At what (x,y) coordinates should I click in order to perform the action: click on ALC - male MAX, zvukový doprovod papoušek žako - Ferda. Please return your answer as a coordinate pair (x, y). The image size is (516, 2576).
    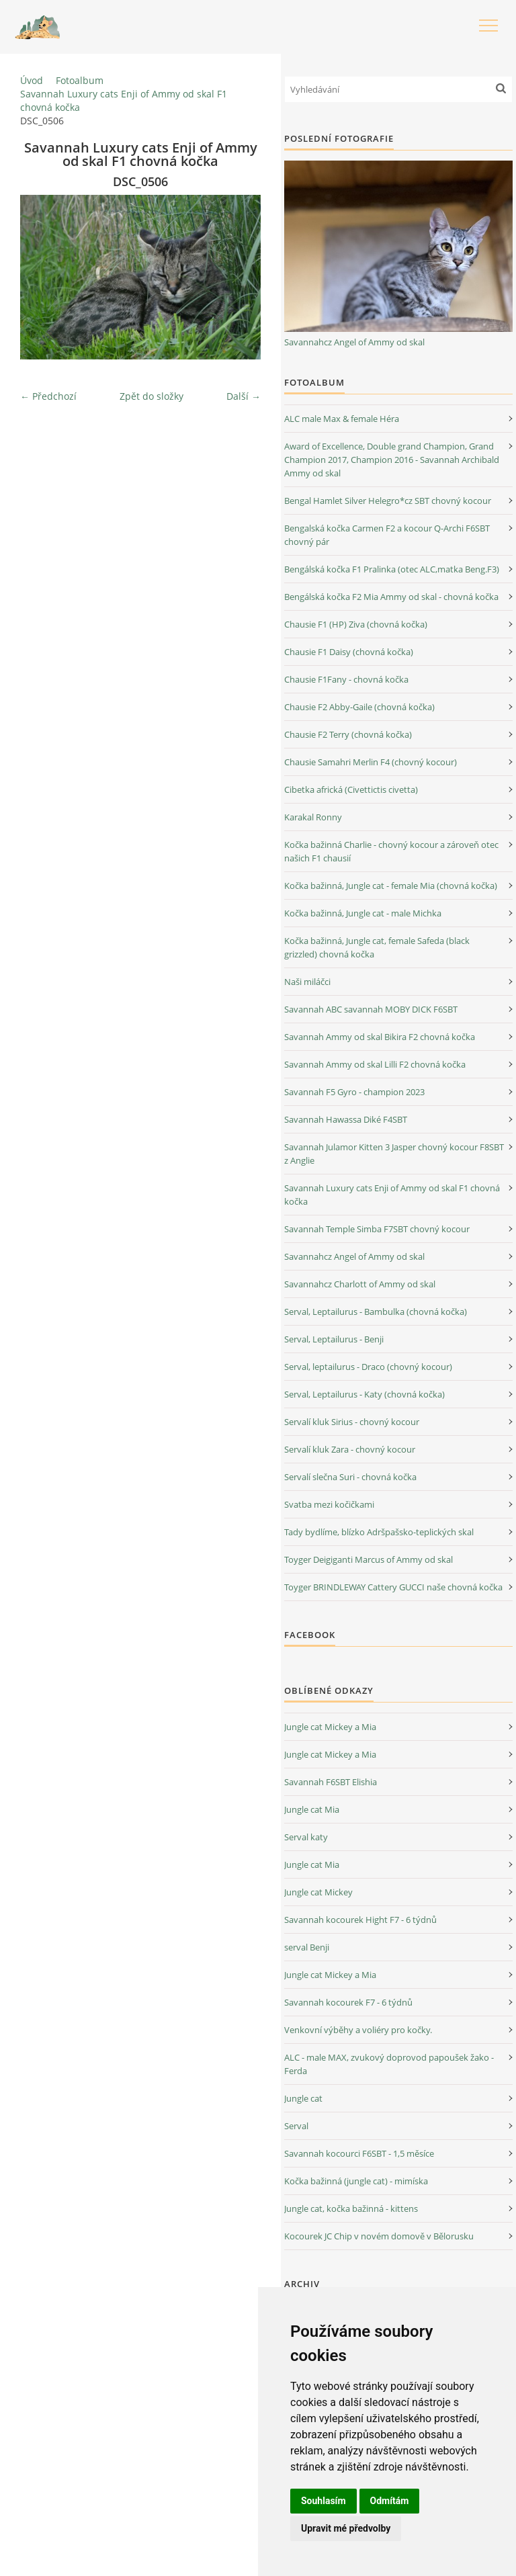
    Looking at the image, I should click on (389, 2064).